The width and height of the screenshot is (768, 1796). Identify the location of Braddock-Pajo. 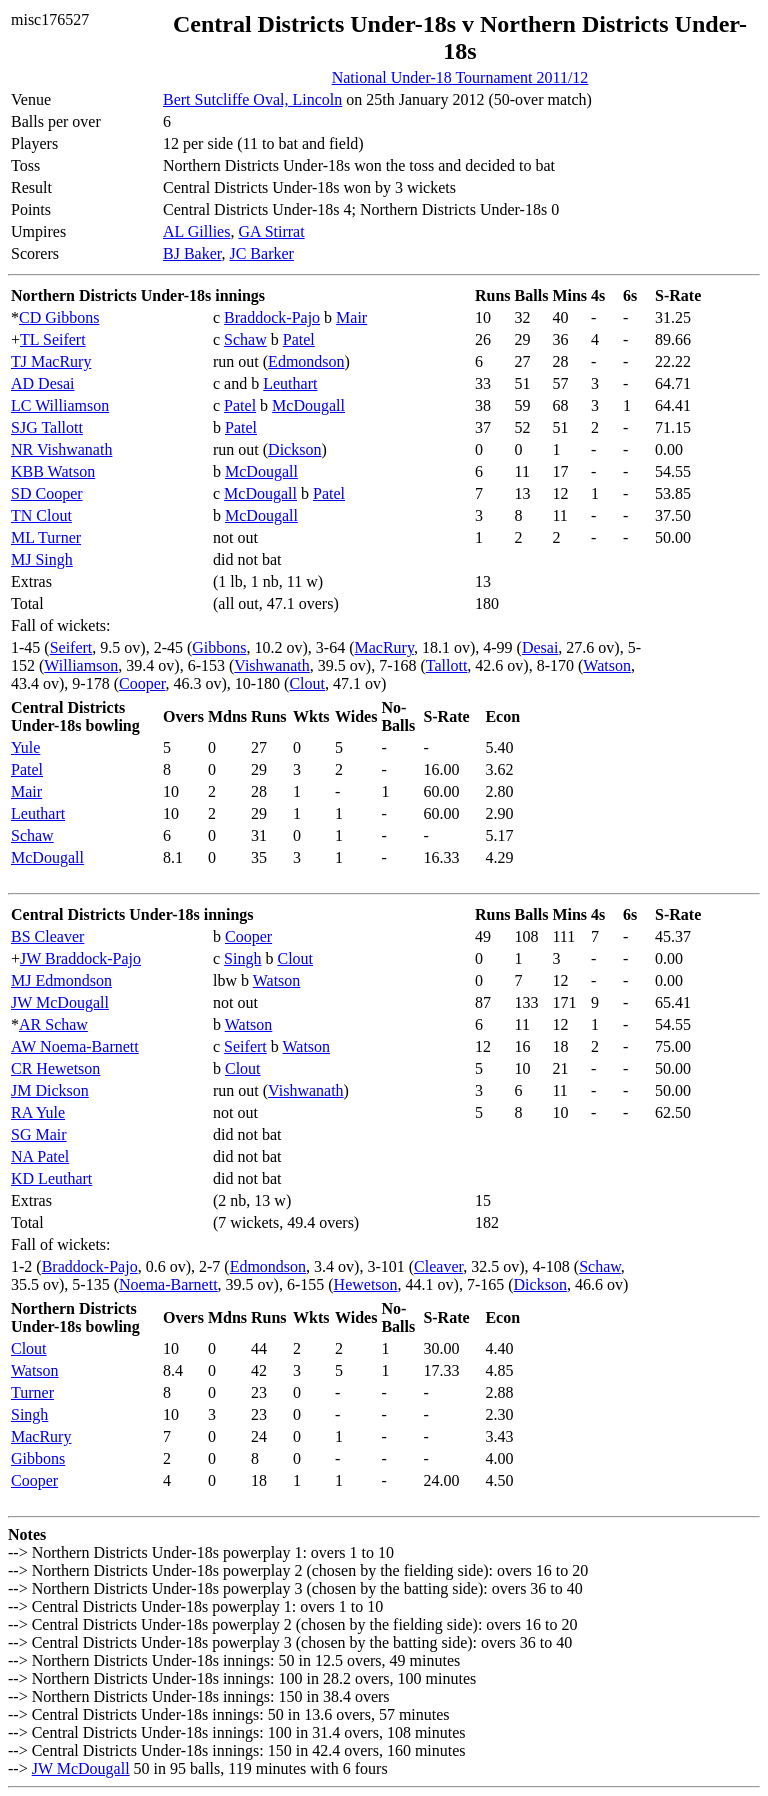
(272, 317).